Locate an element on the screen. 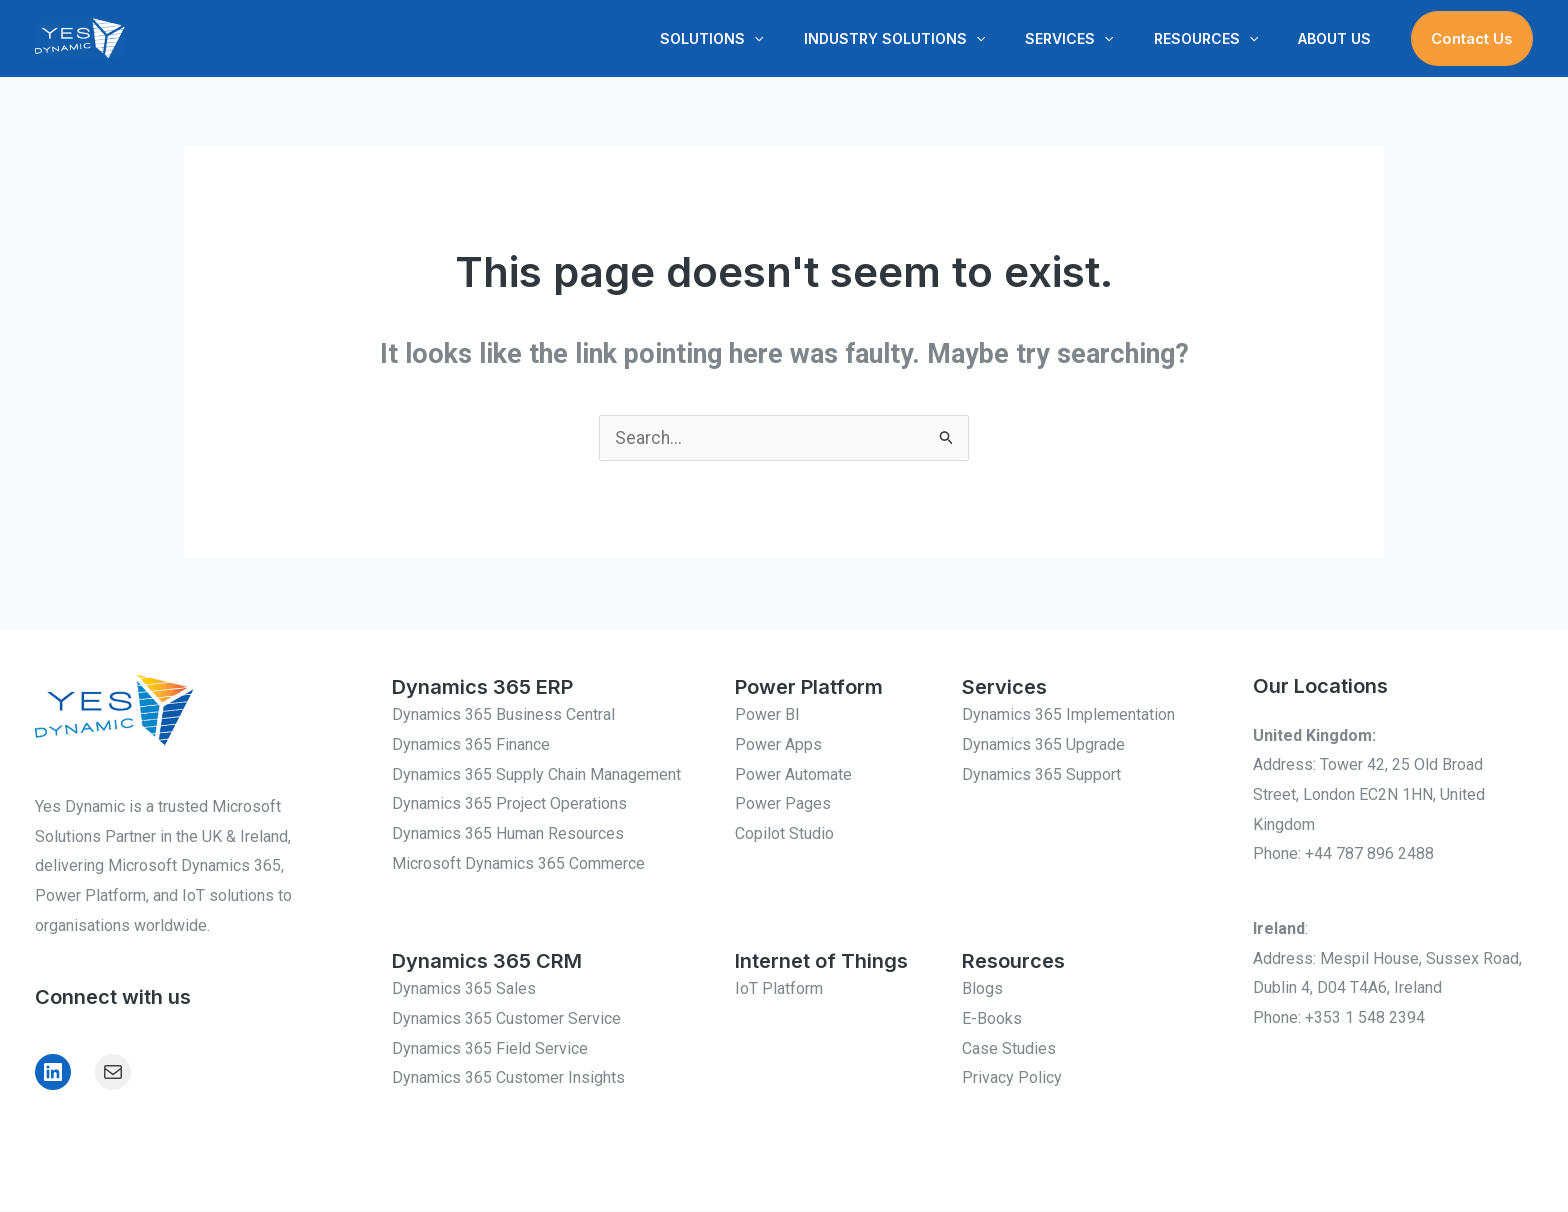 Image resolution: width=1568 pixels, height=1212 pixels. About Us is located at coordinates (1340, 38).